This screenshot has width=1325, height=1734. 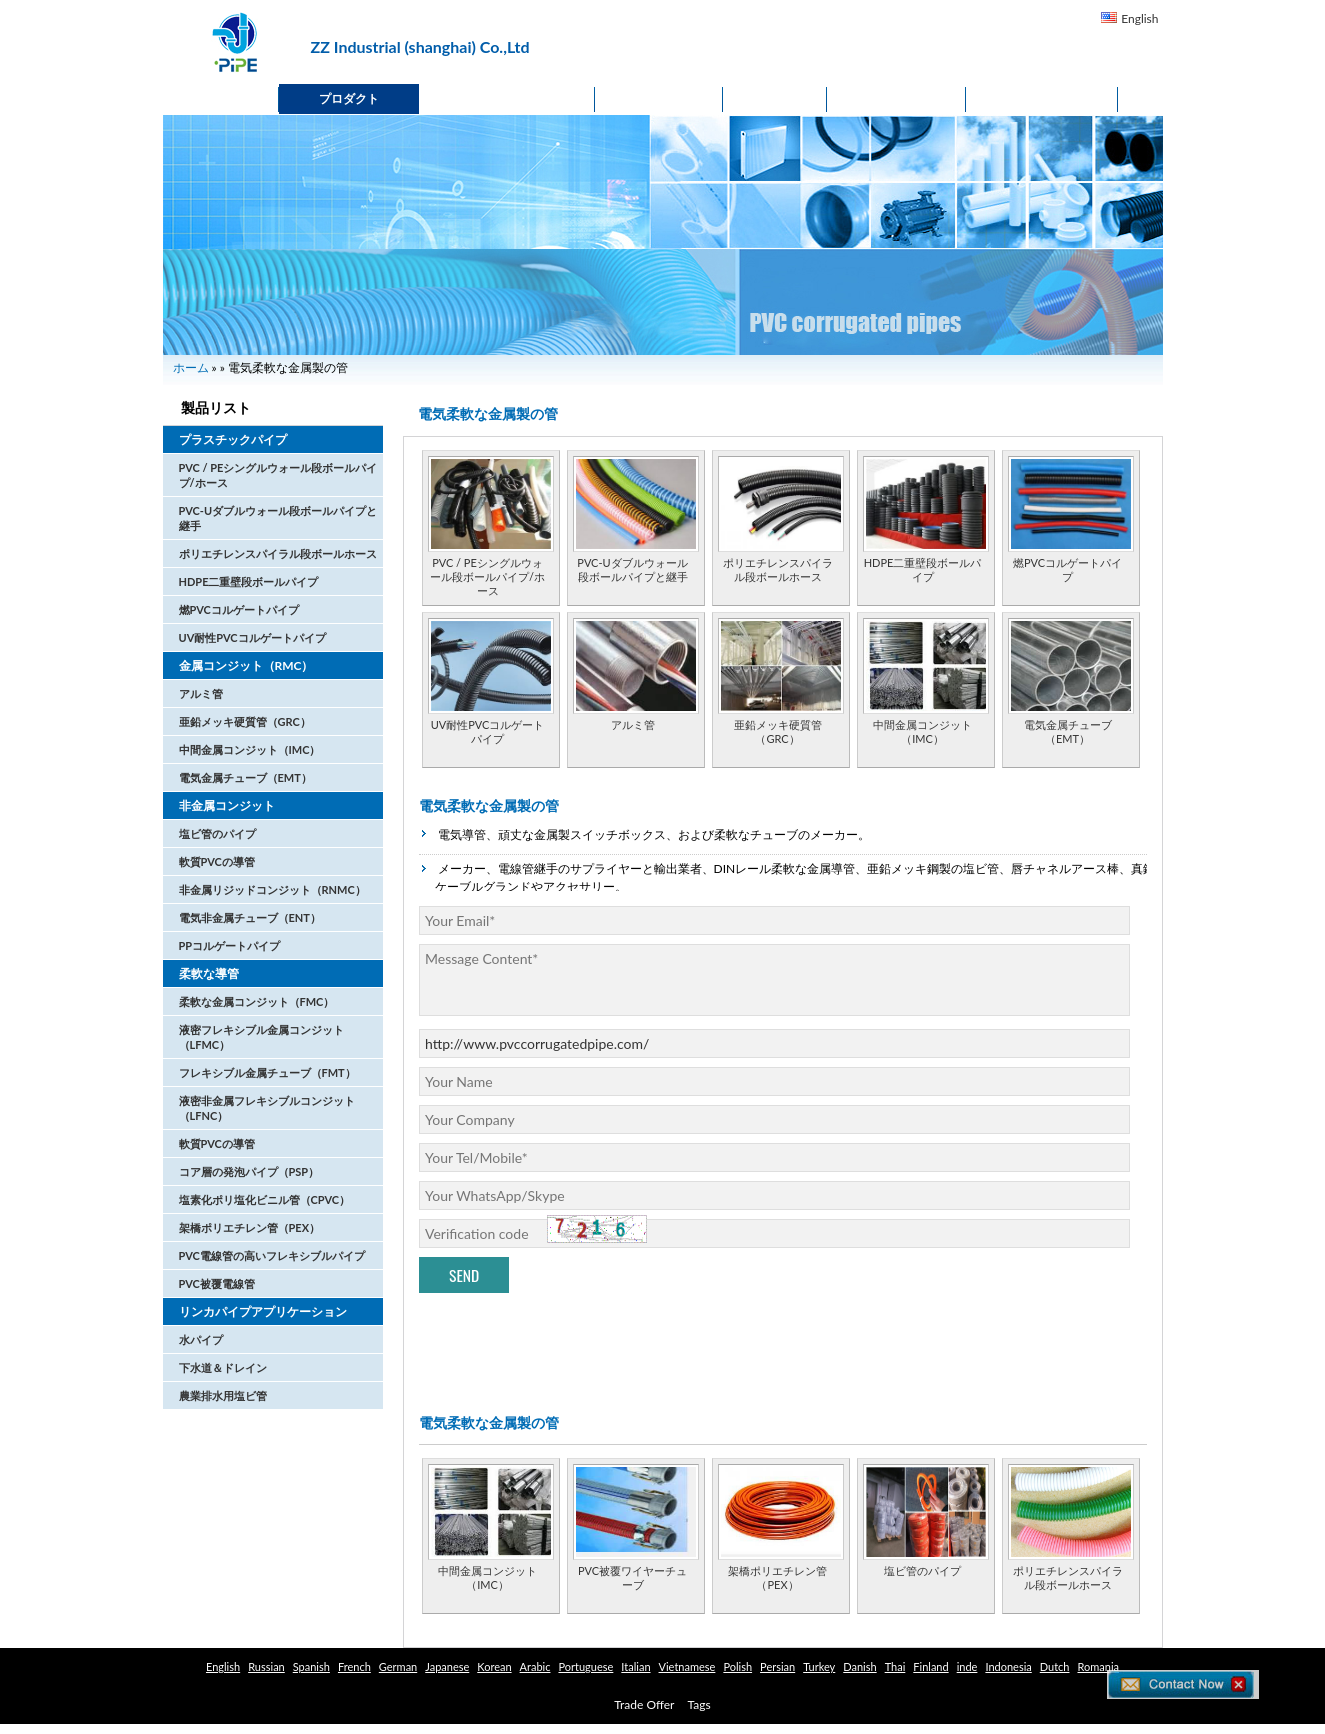 What do you see at coordinates (272, 889) in the screenshot?
I see `非金属リジッドコンジット（RNMC）` at bounding box center [272, 889].